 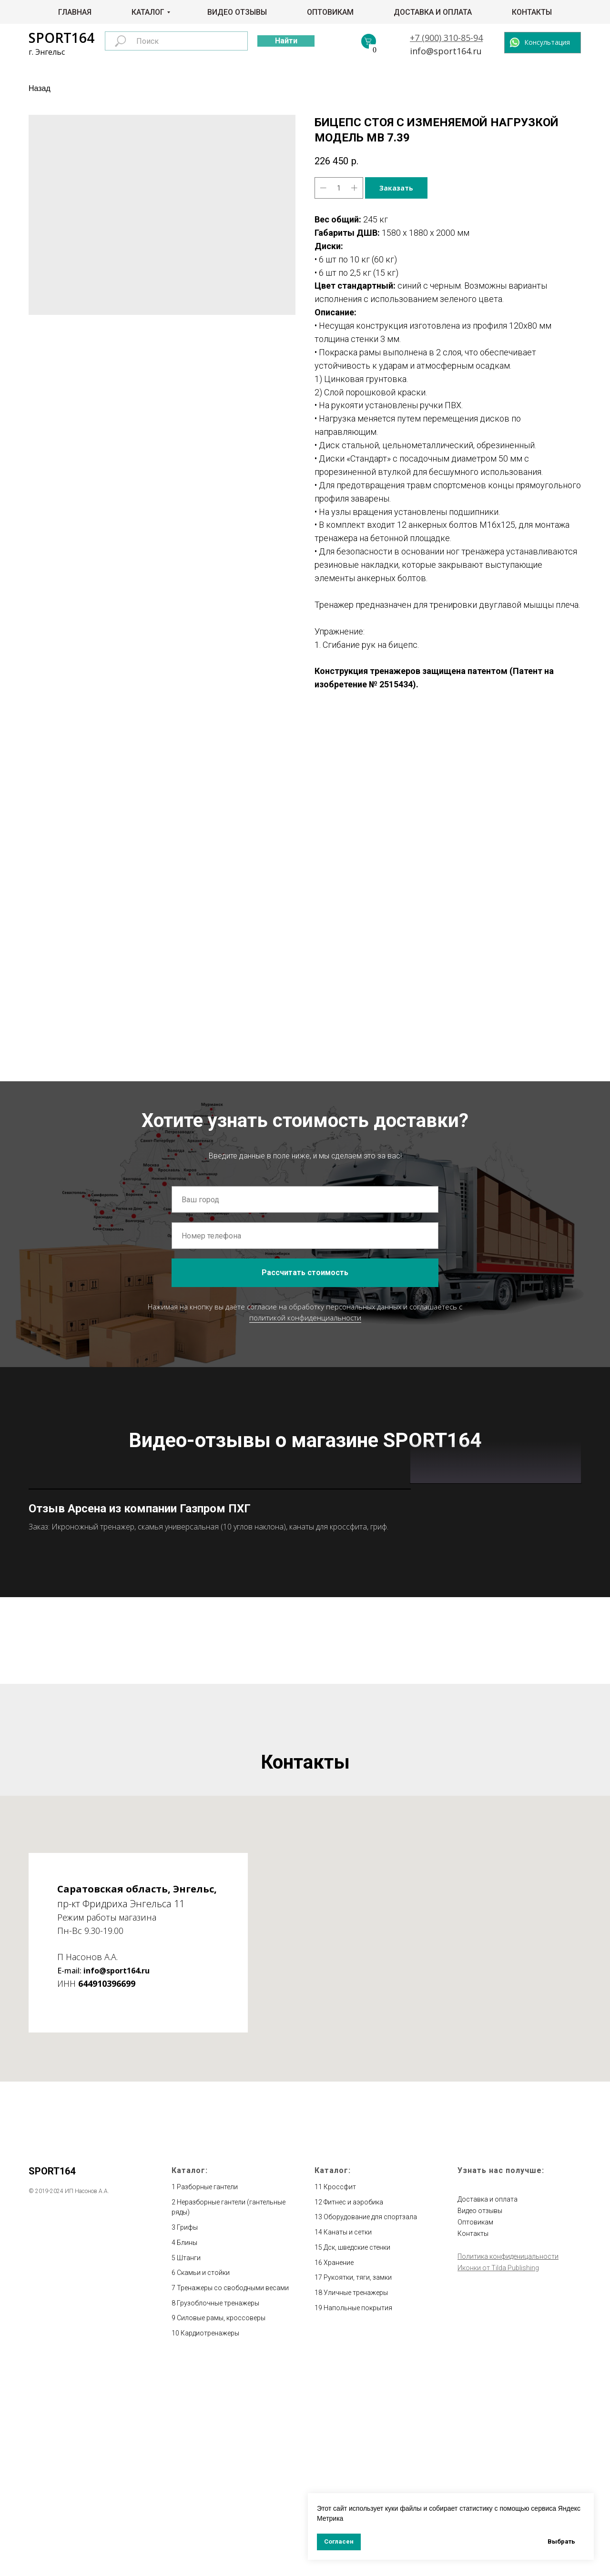 I want to click on Штанги, so click(x=189, y=2466).